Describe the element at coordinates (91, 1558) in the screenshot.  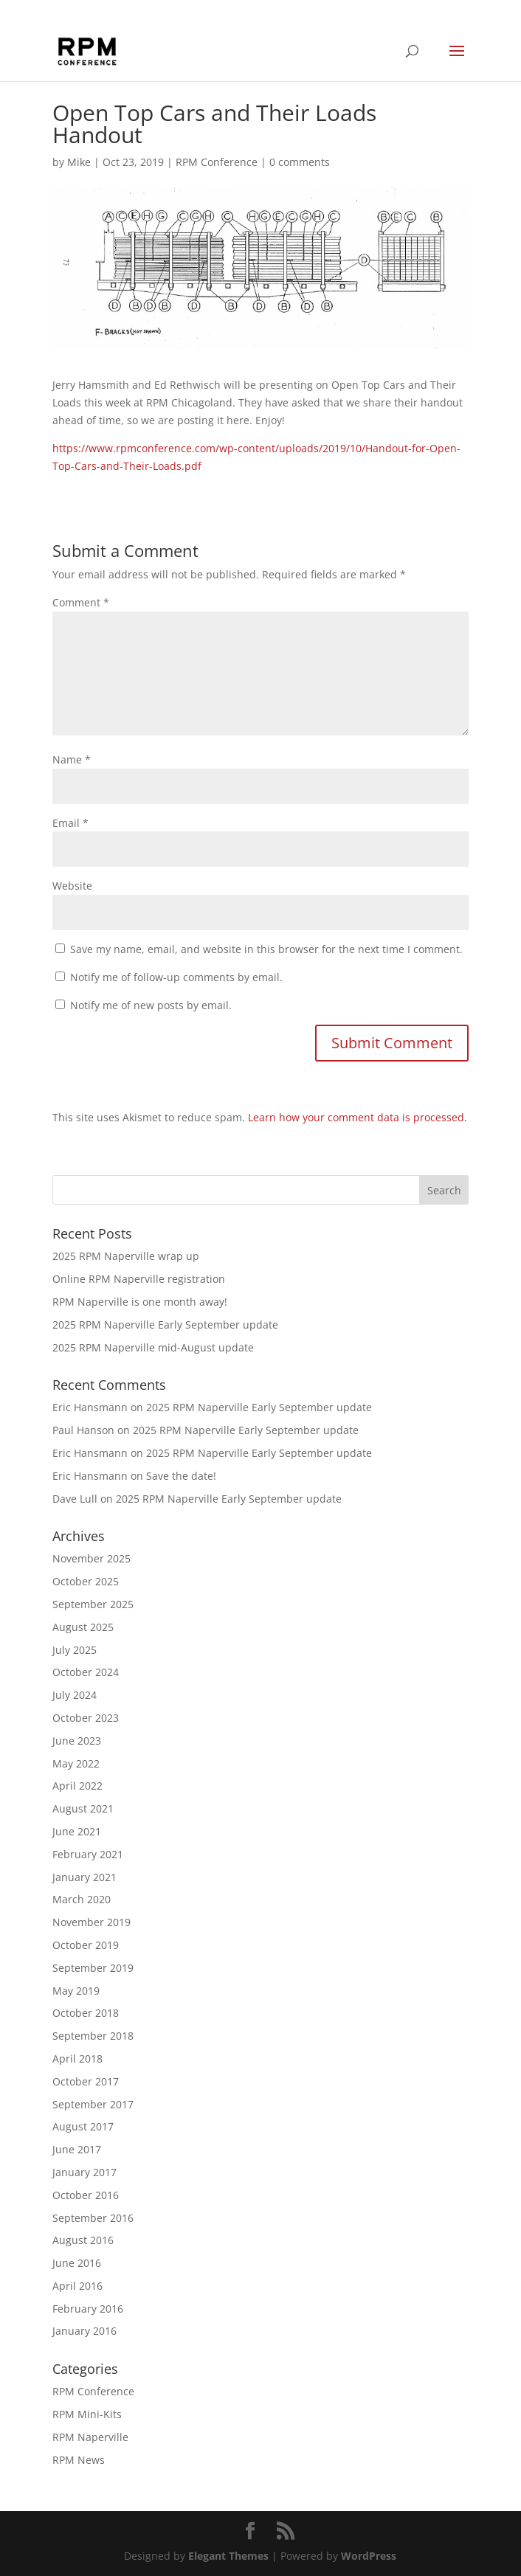
I see `November 2025` at that location.